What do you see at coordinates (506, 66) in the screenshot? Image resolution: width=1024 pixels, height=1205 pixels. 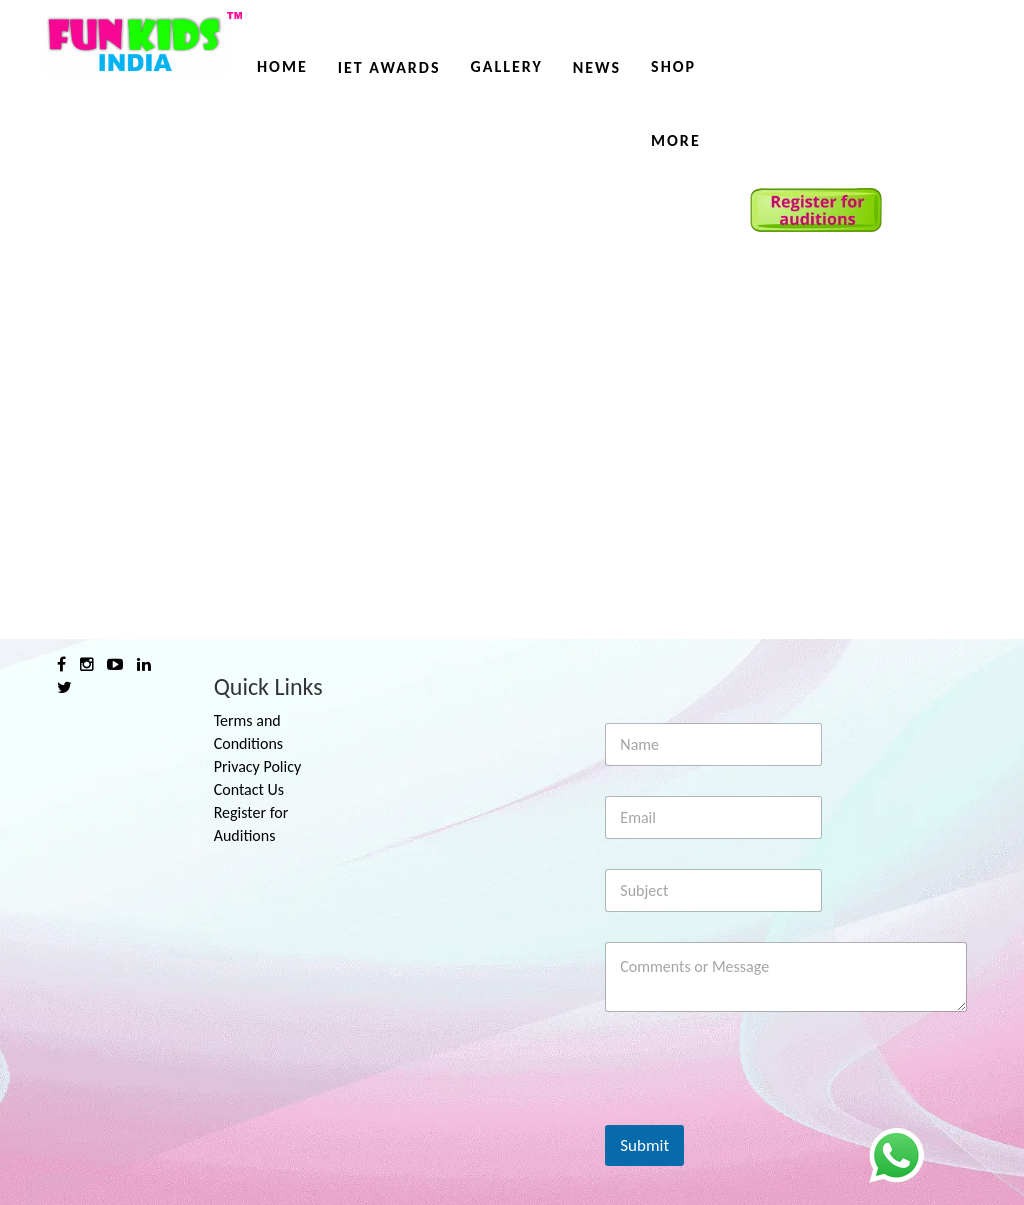 I see `Gallery` at bounding box center [506, 66].